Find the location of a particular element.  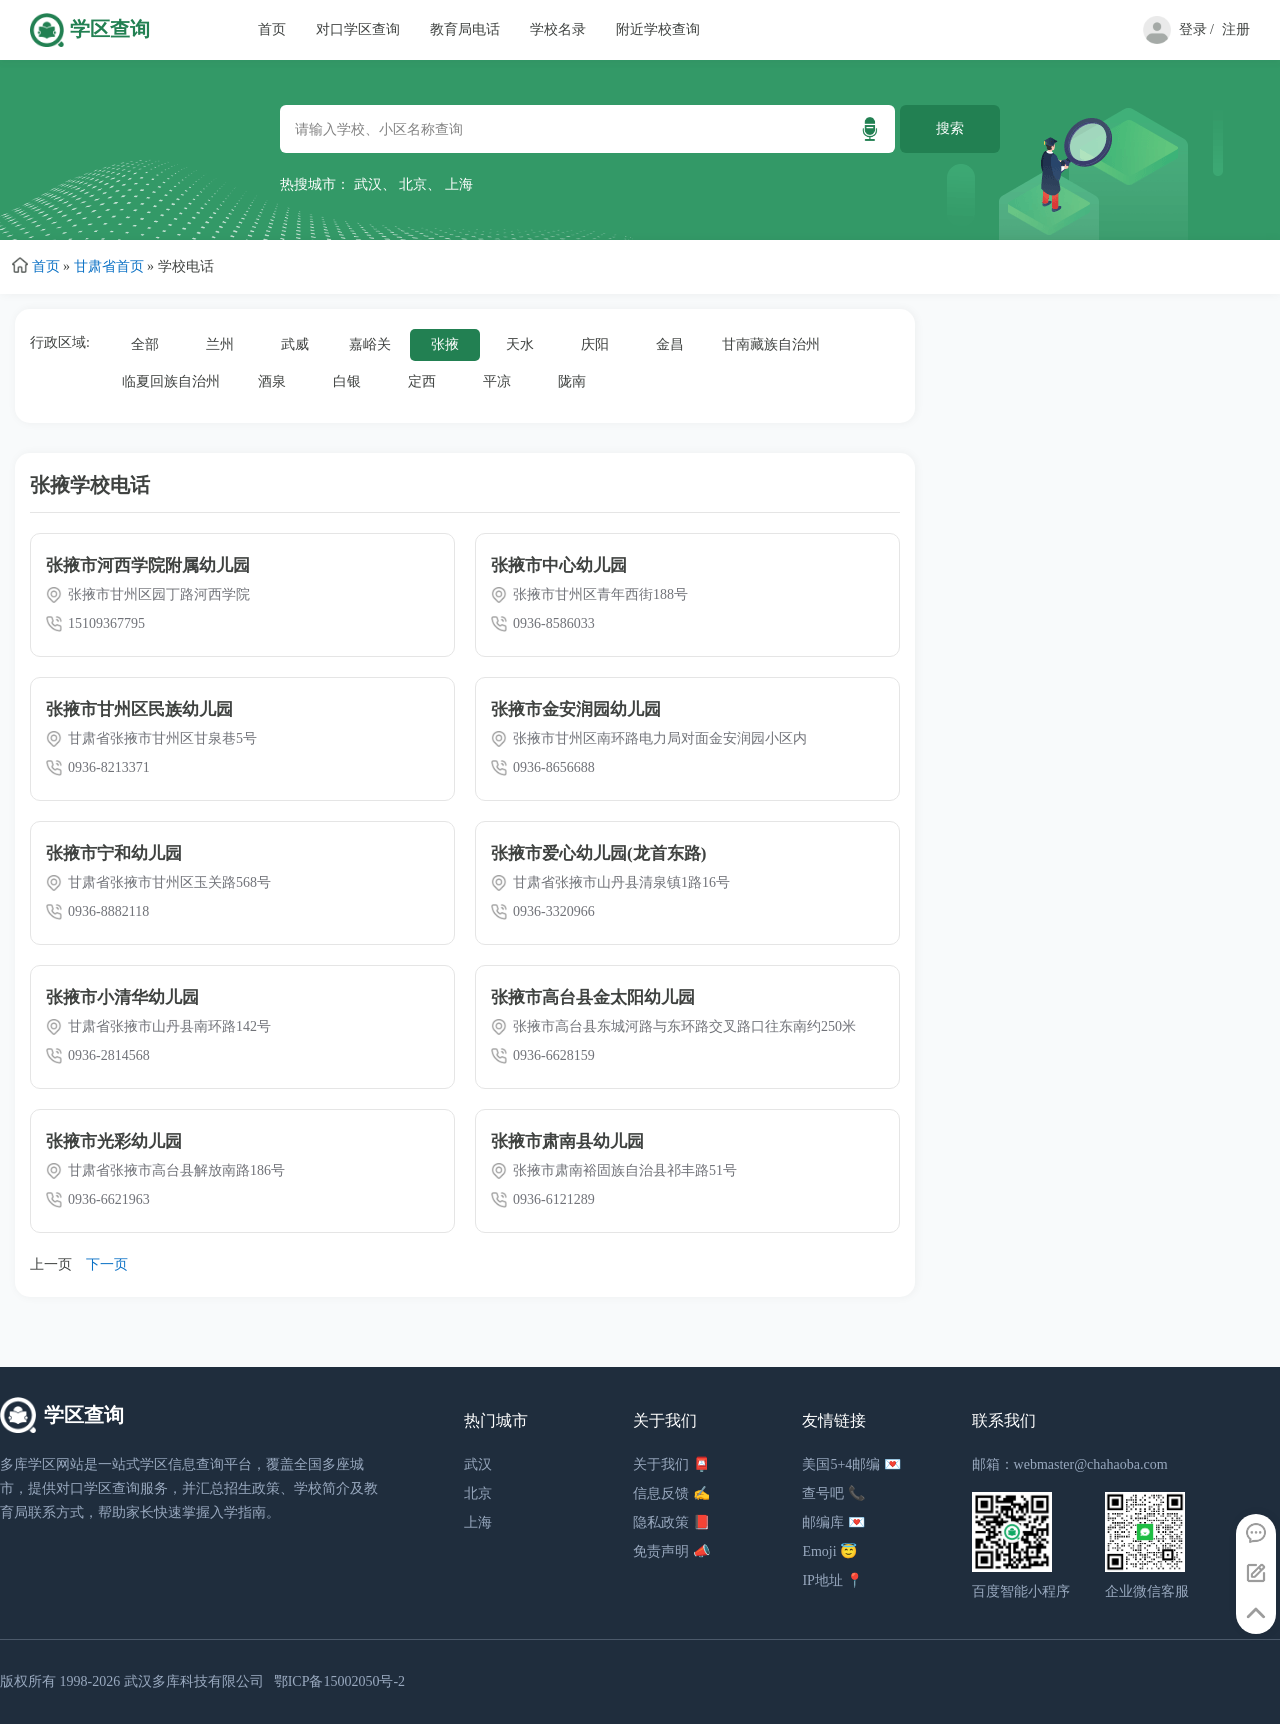

张掖市爱心幼儿园(龙首东路) is located at coordinates (598, 853).